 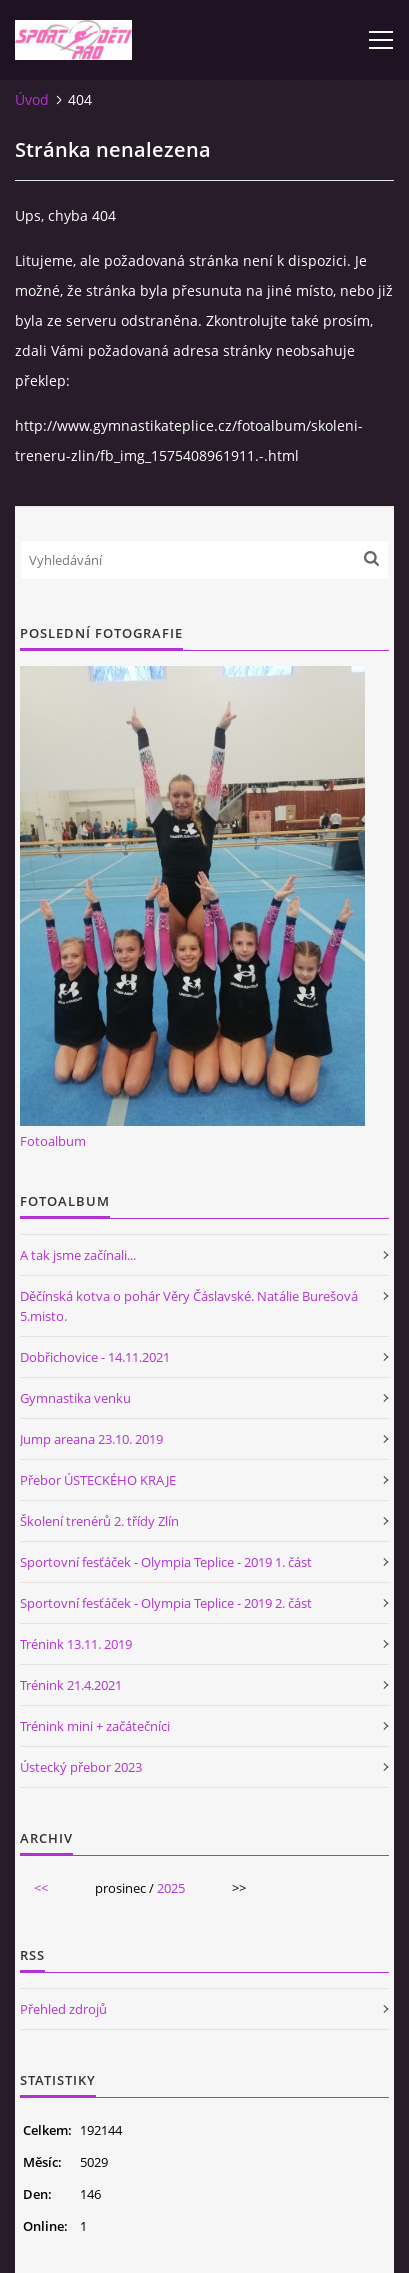 I want to click on Sportovní fesťáček - Olympia Teplice - 2019 1. část, so click(x=166, y=1562).